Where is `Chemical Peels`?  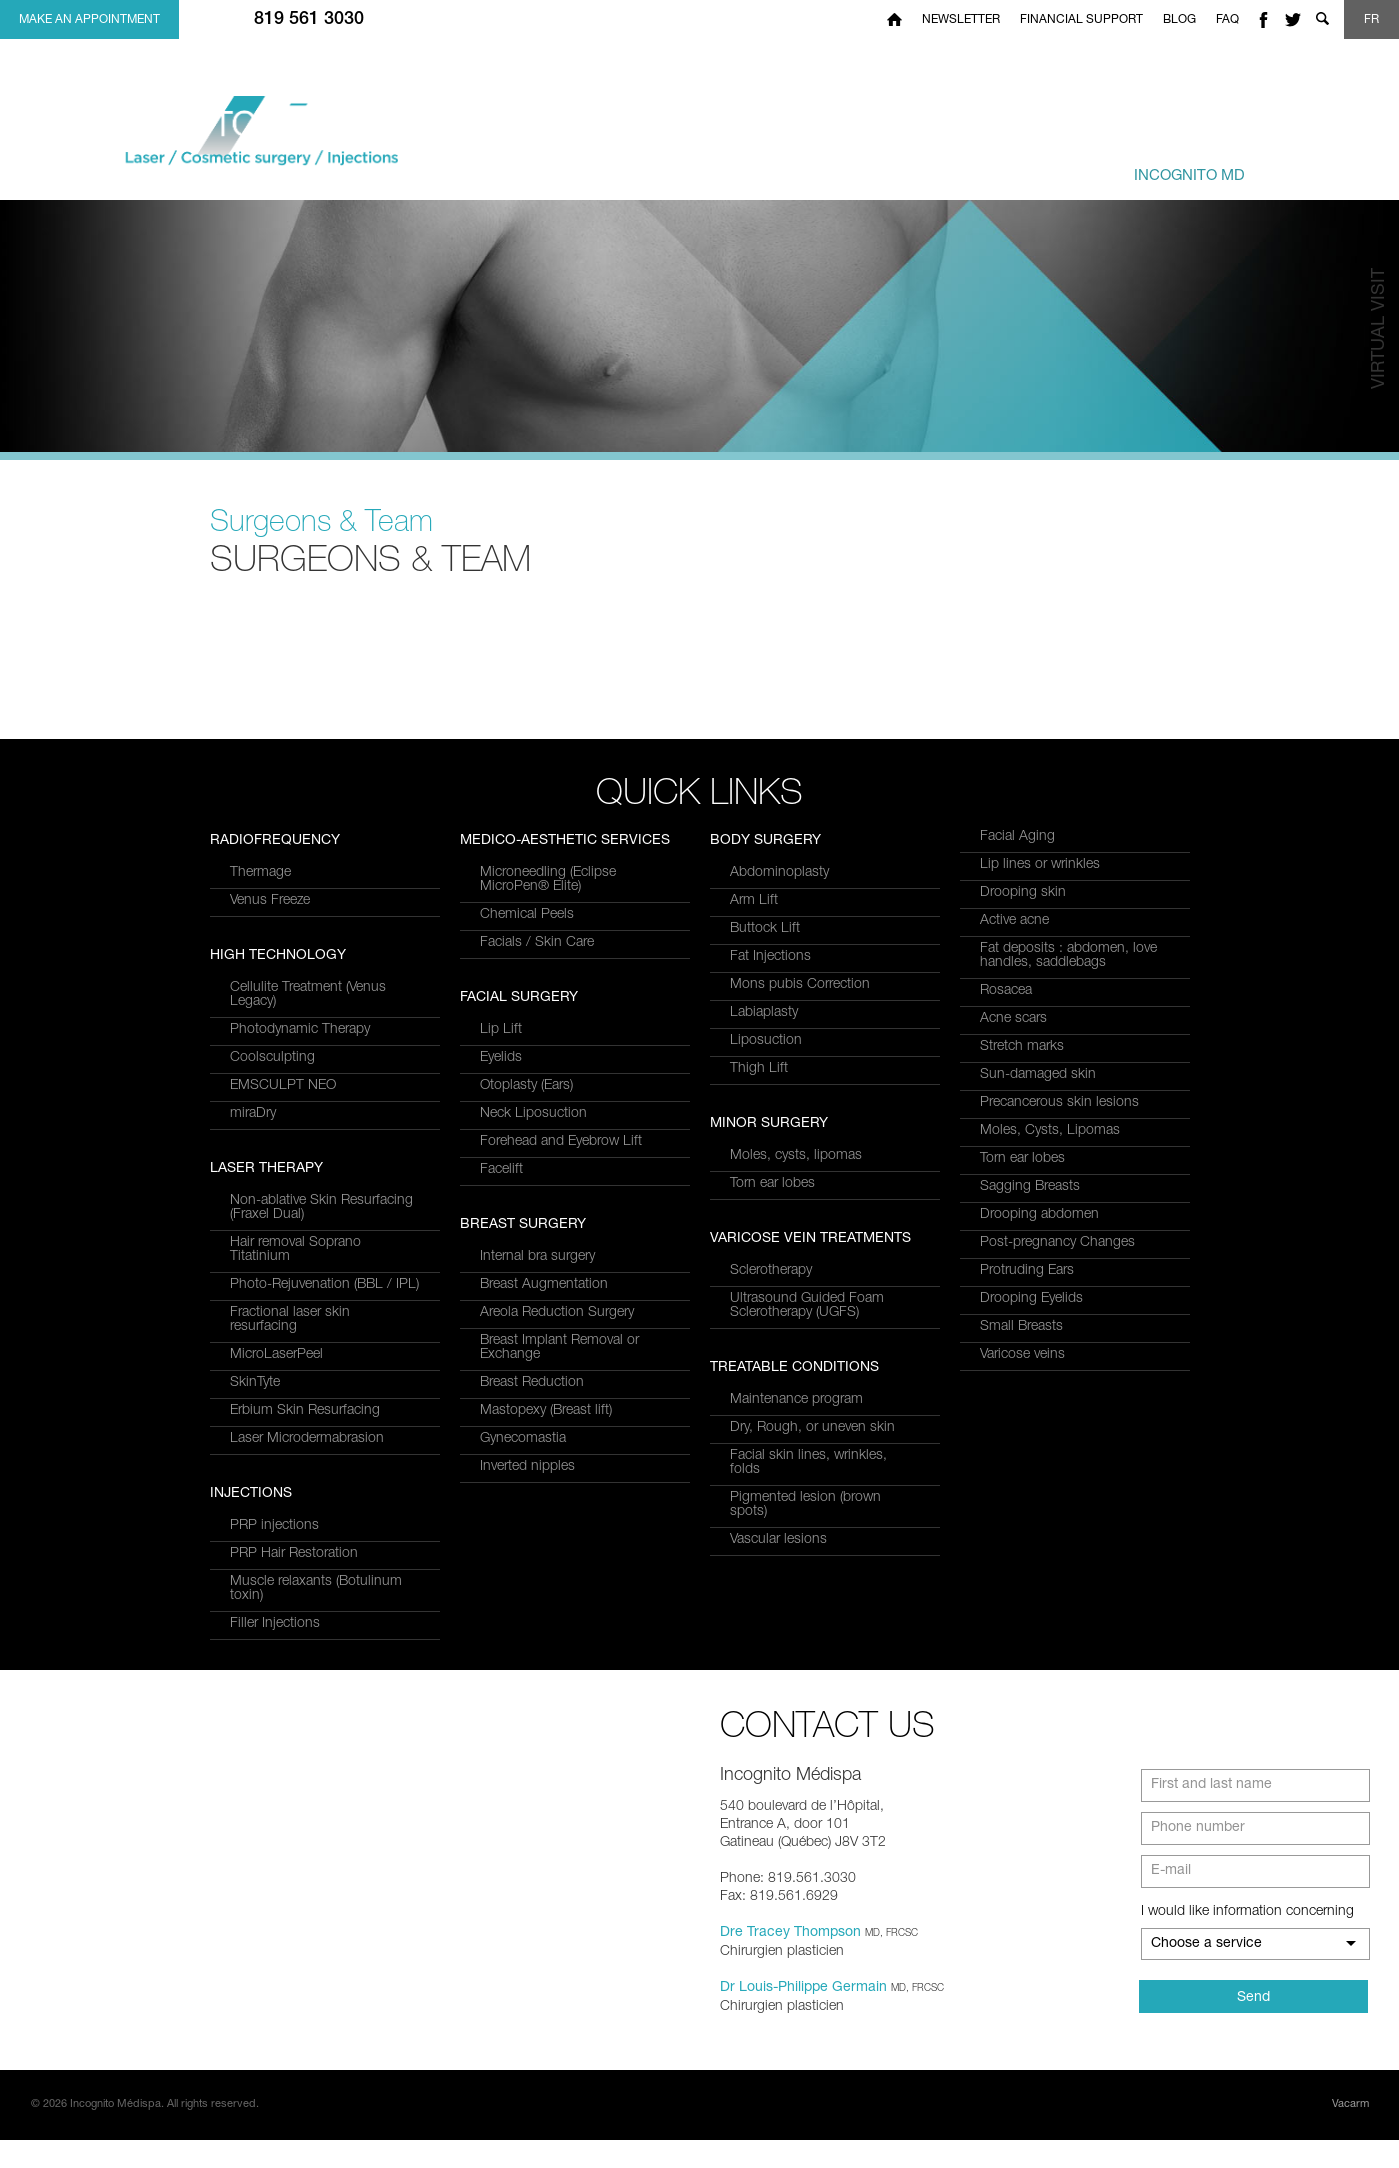 Chemical Peels is located at coordinates (527, 1100).